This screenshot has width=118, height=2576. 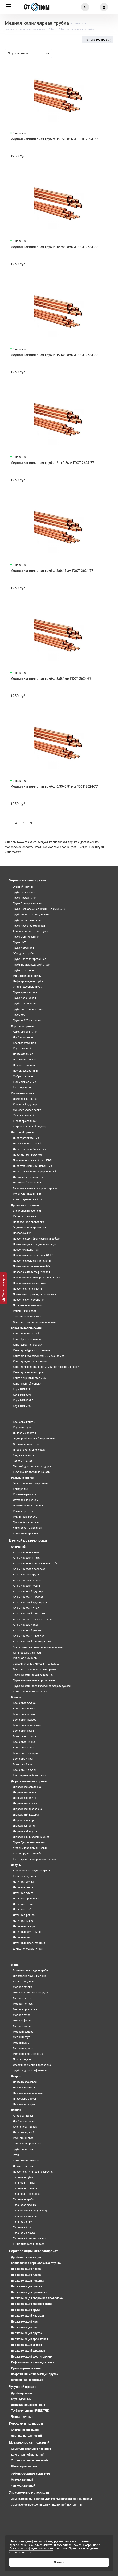 What do you see at coordinates (22, 1233) in the screenshot?
I see `Проволока ВР` at bounding box center [22, 1233].